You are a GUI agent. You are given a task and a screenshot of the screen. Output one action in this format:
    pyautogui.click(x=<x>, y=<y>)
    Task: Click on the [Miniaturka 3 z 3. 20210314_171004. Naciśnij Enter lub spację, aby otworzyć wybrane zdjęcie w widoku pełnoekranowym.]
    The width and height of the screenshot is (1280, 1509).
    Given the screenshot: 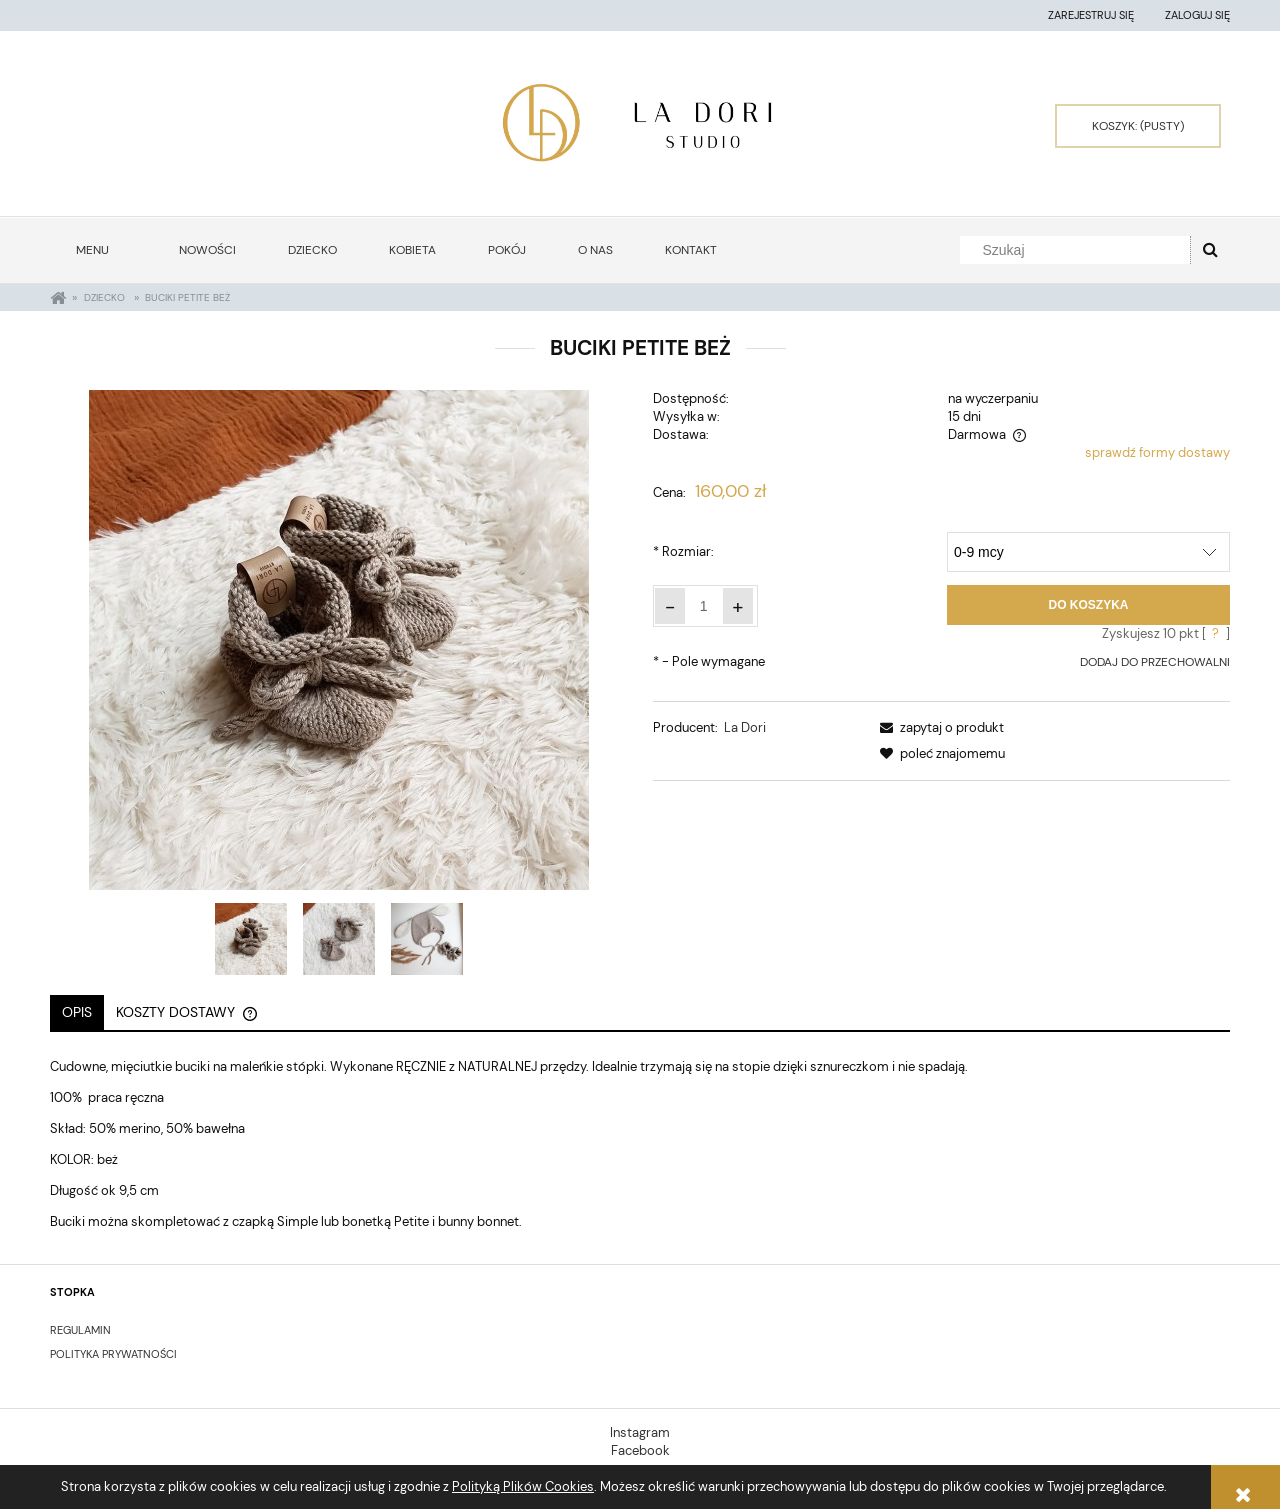 What is the action you would take?
    pyautogui.click(x=427, y=939)
    